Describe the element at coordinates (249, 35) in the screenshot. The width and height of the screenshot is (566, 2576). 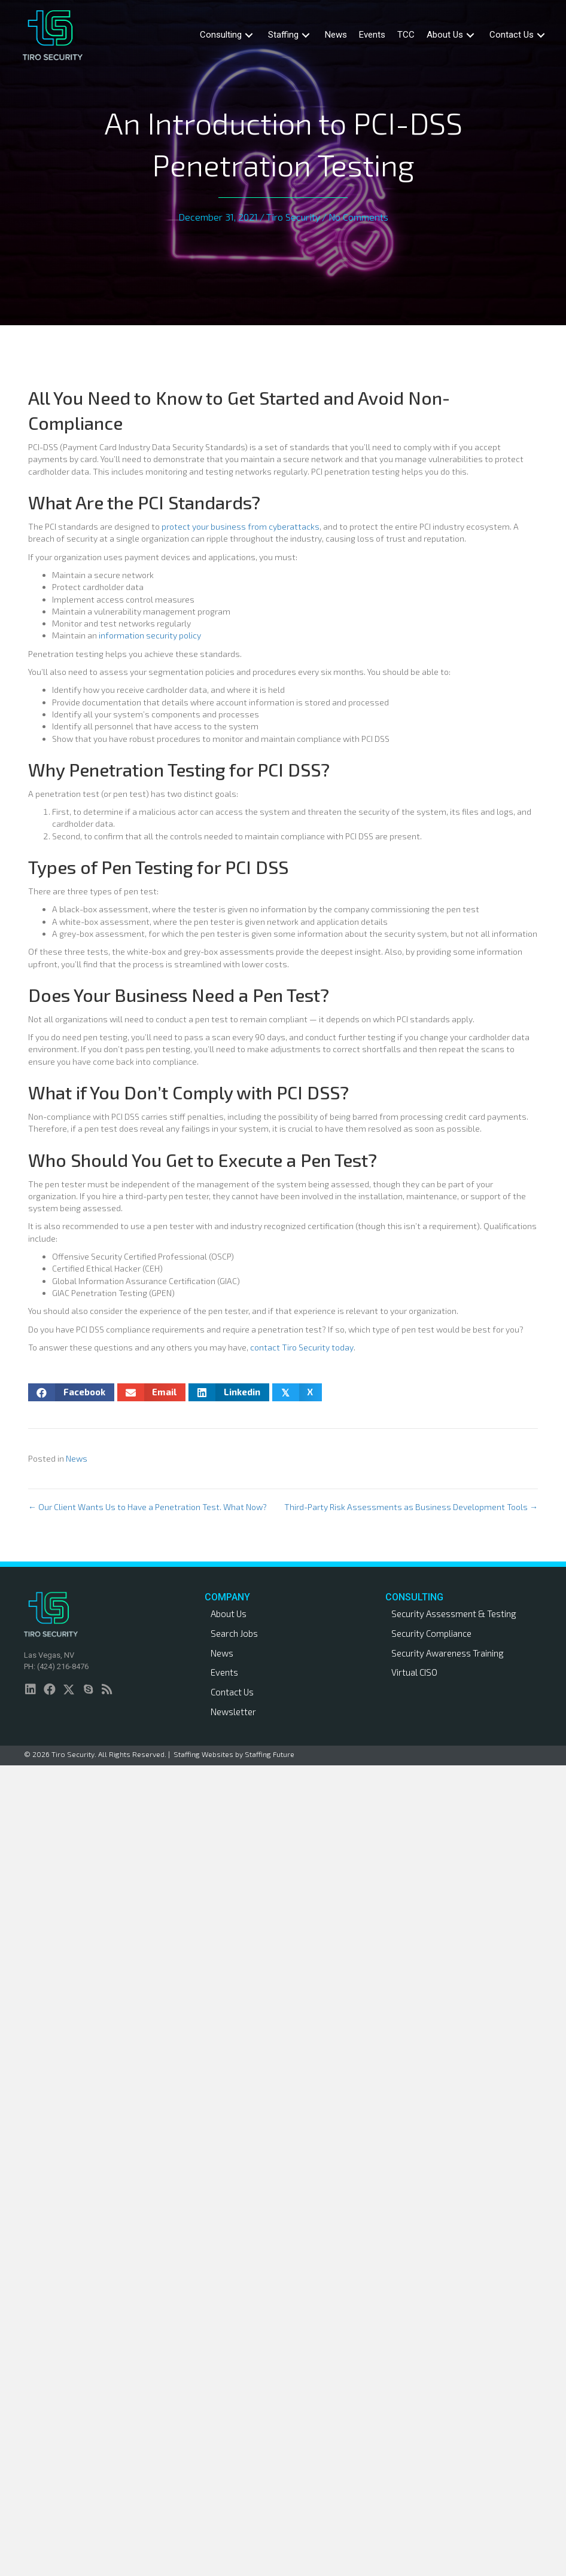
I see `[button]` at that location.